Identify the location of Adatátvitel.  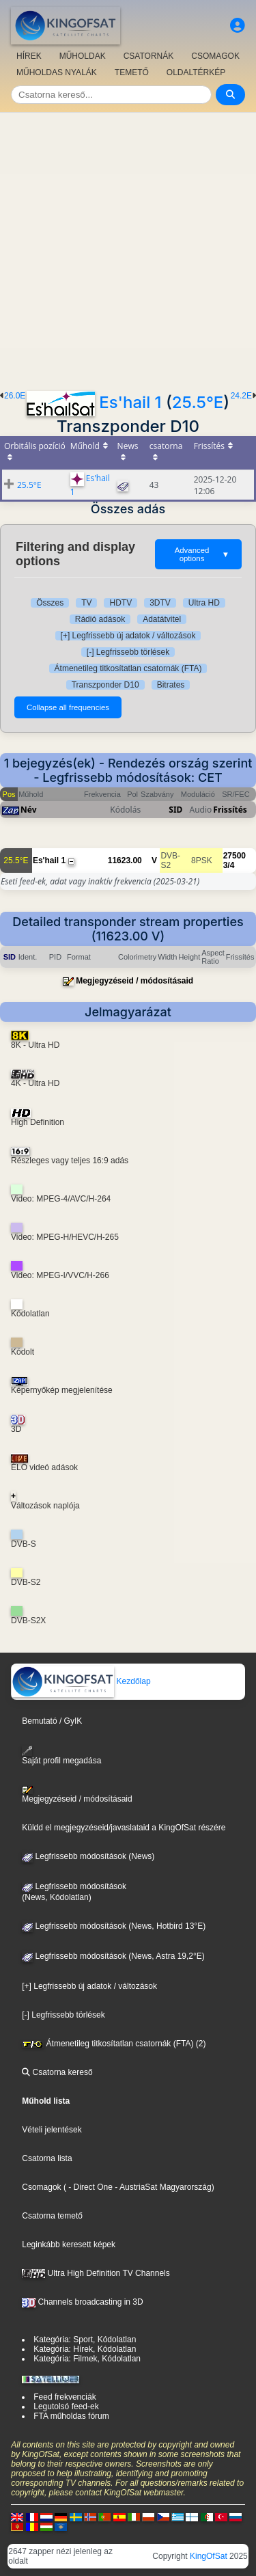
(162, 619).